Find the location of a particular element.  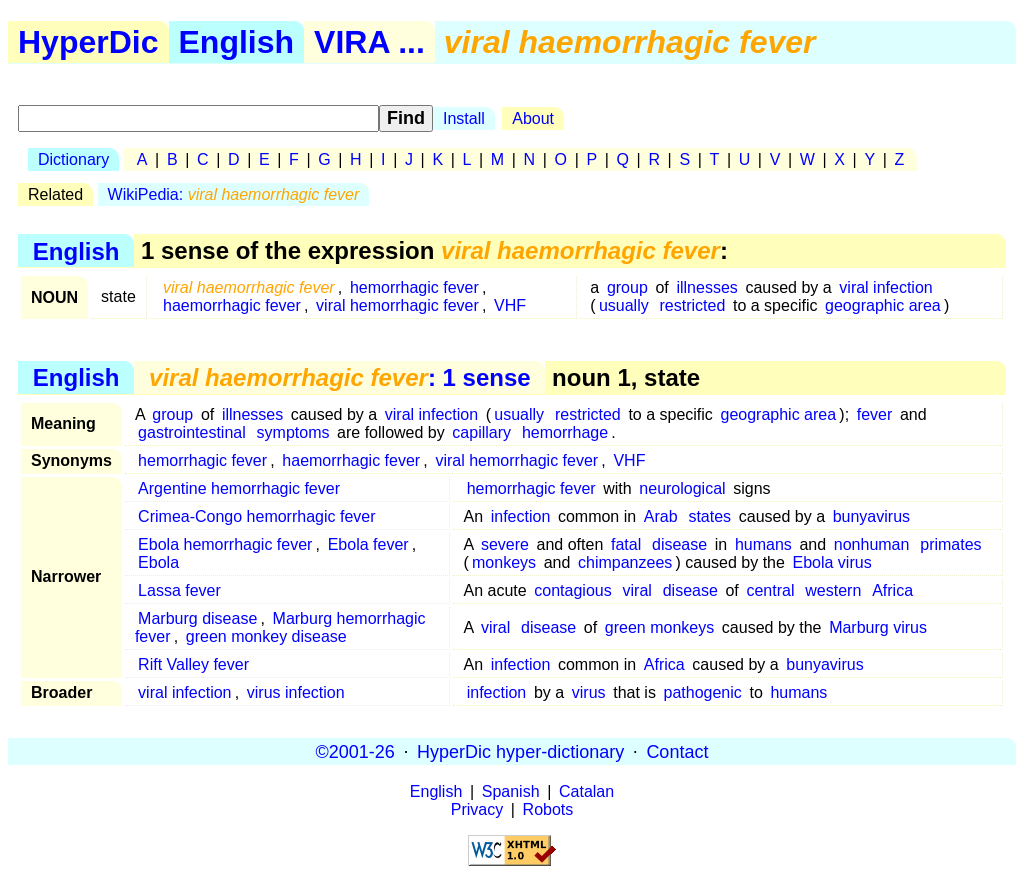

Africa is located at coordinates (892, 590).